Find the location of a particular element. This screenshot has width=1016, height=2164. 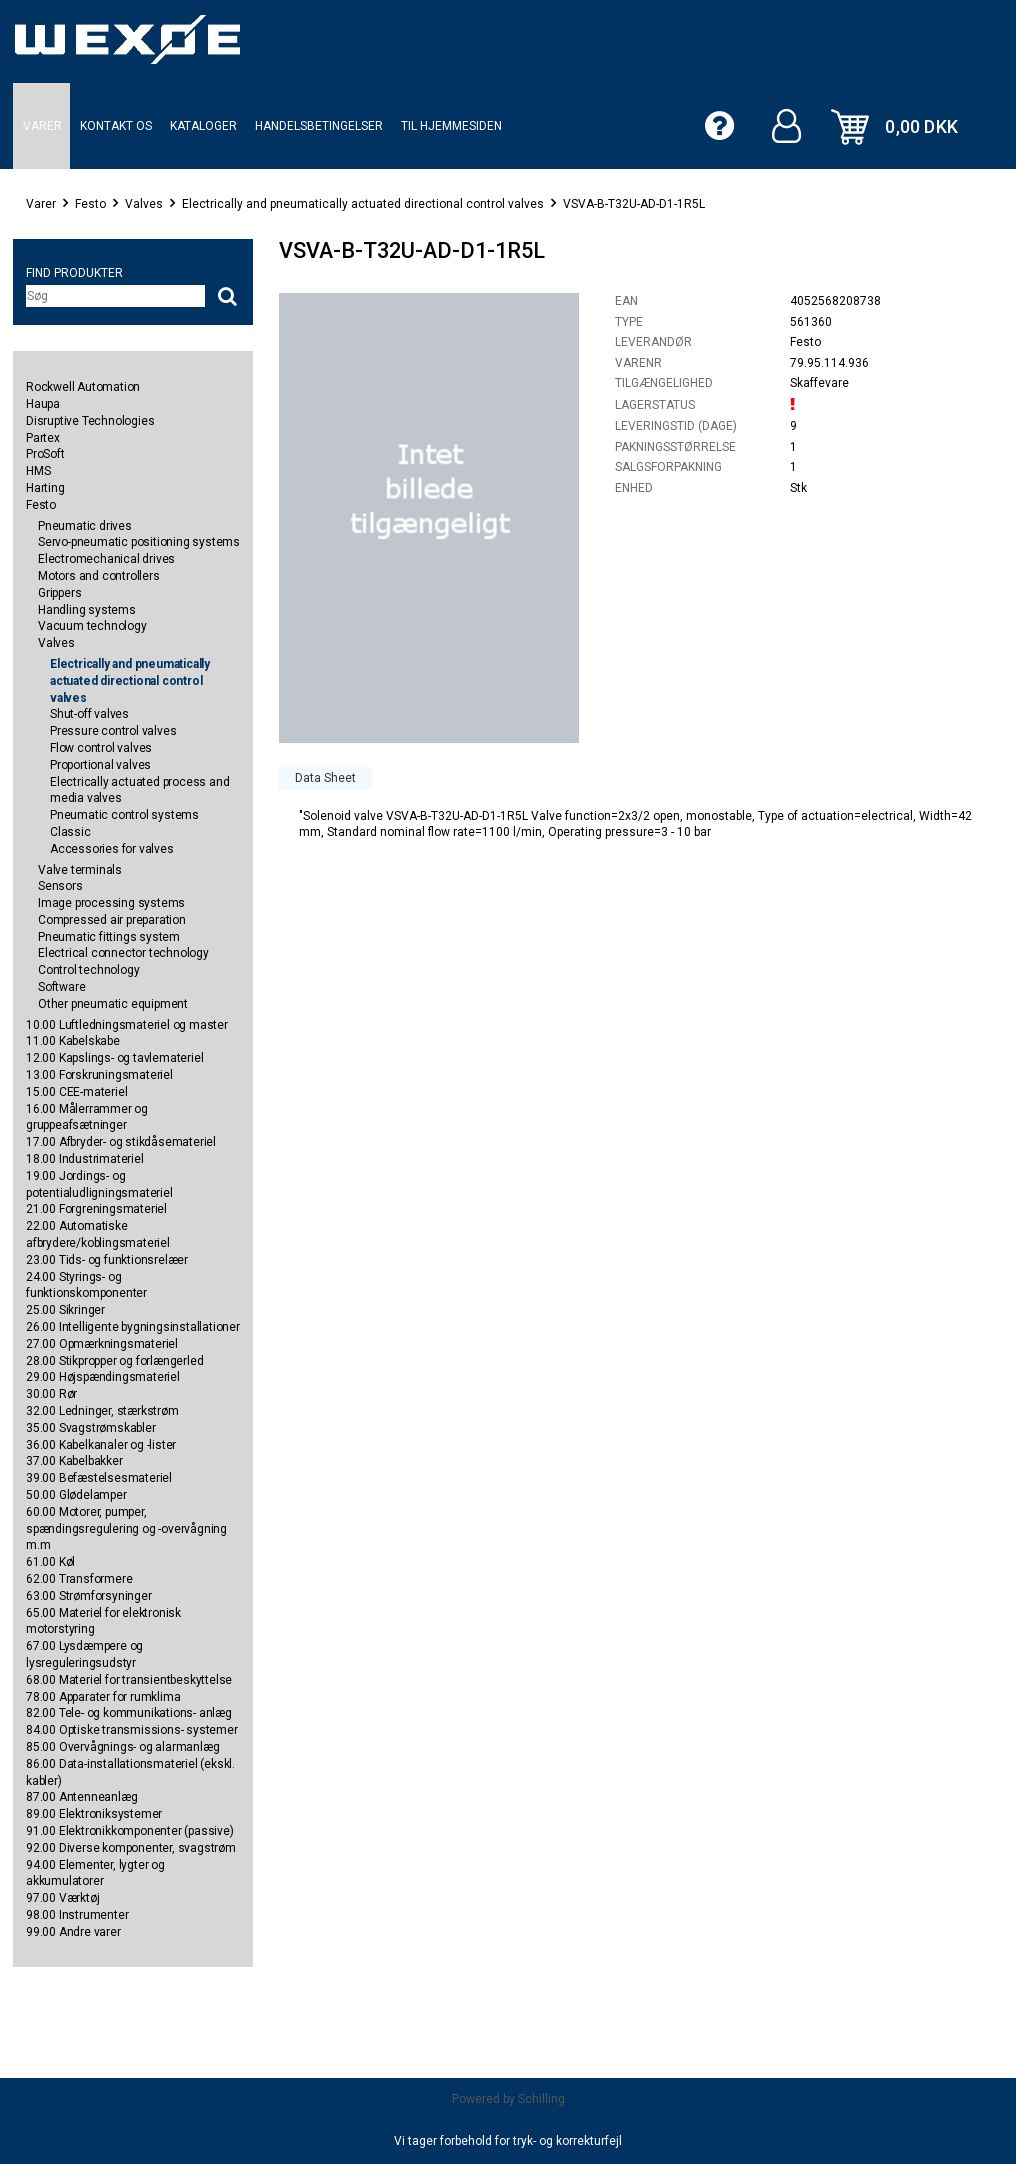

Festo is located at coordinates (90, 204).